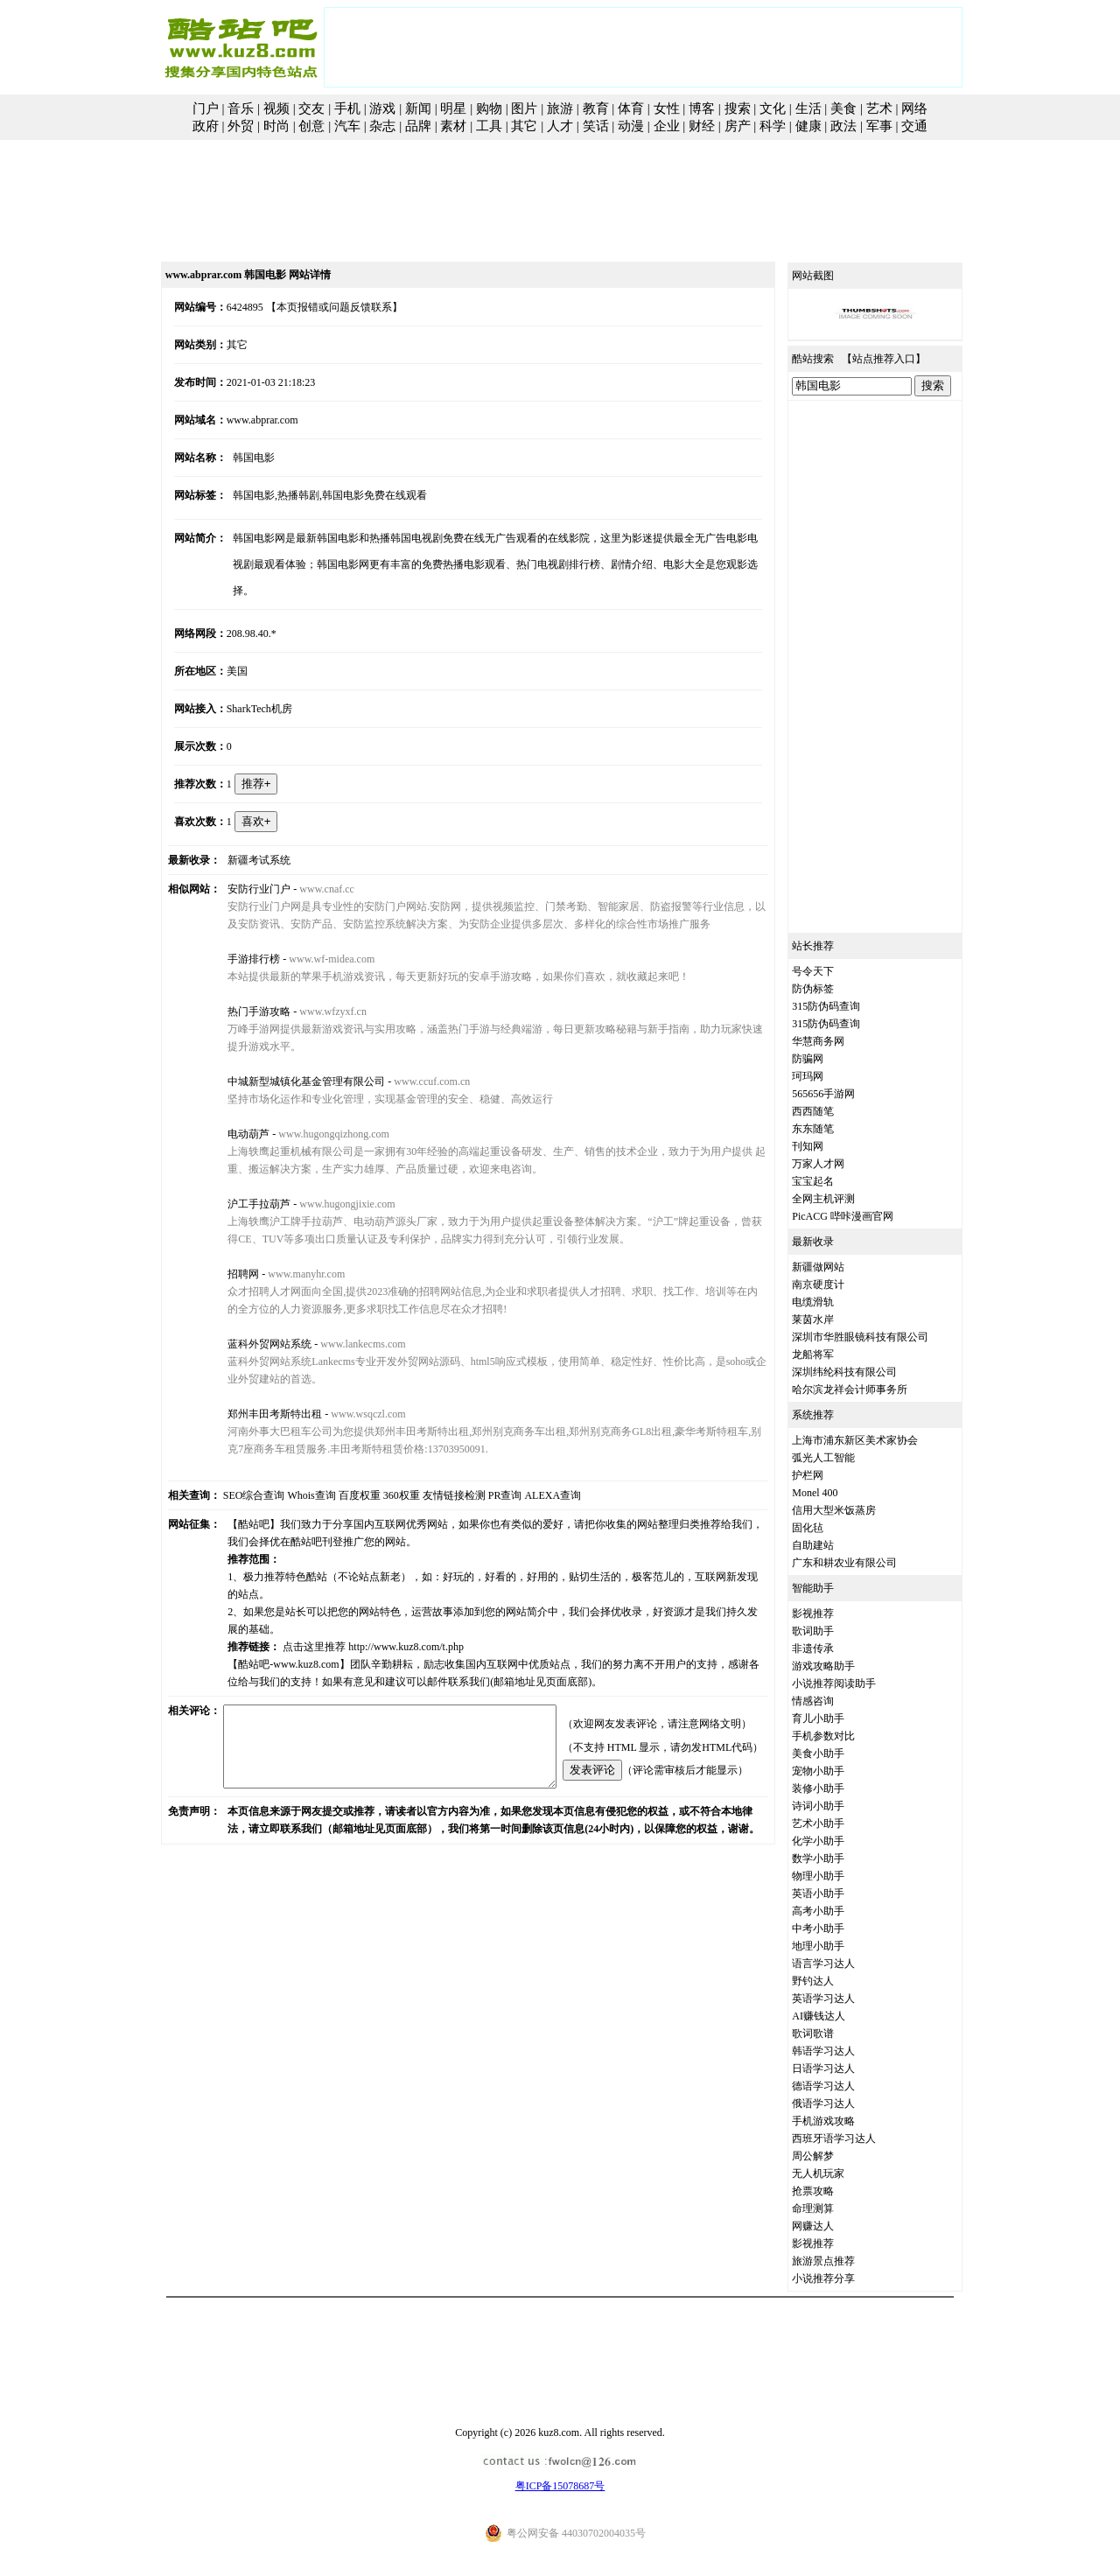 The image size is (1120, 2576). I want to click on 宠物小助手, so click(838, 1771).